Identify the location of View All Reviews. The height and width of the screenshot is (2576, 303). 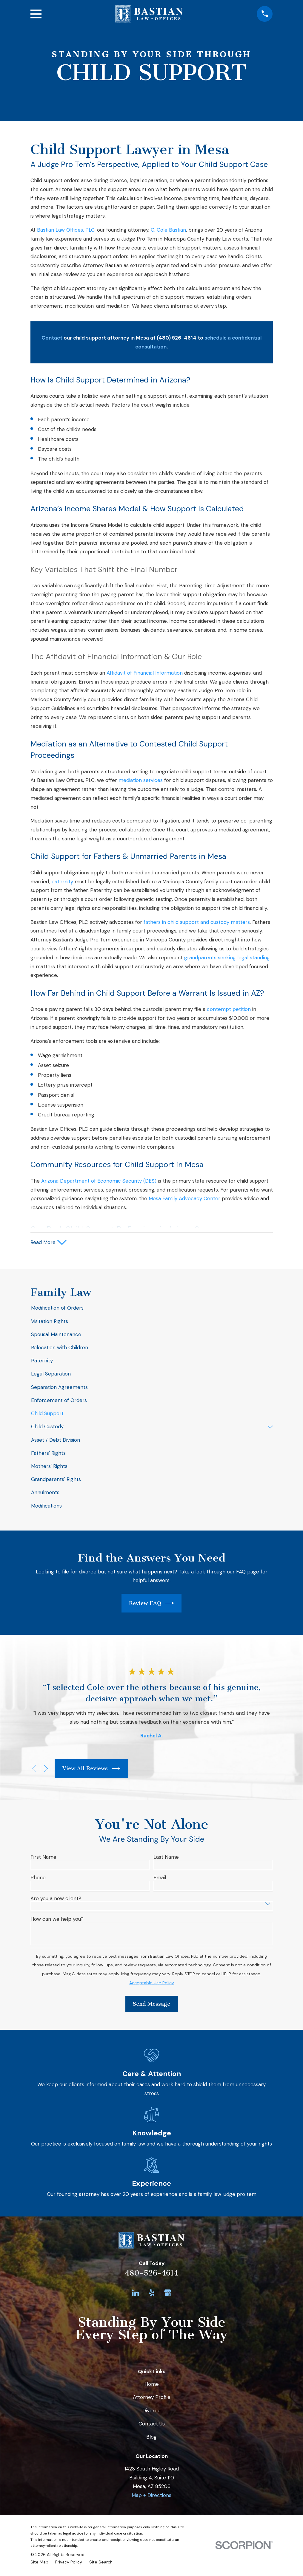
(91, 1769).